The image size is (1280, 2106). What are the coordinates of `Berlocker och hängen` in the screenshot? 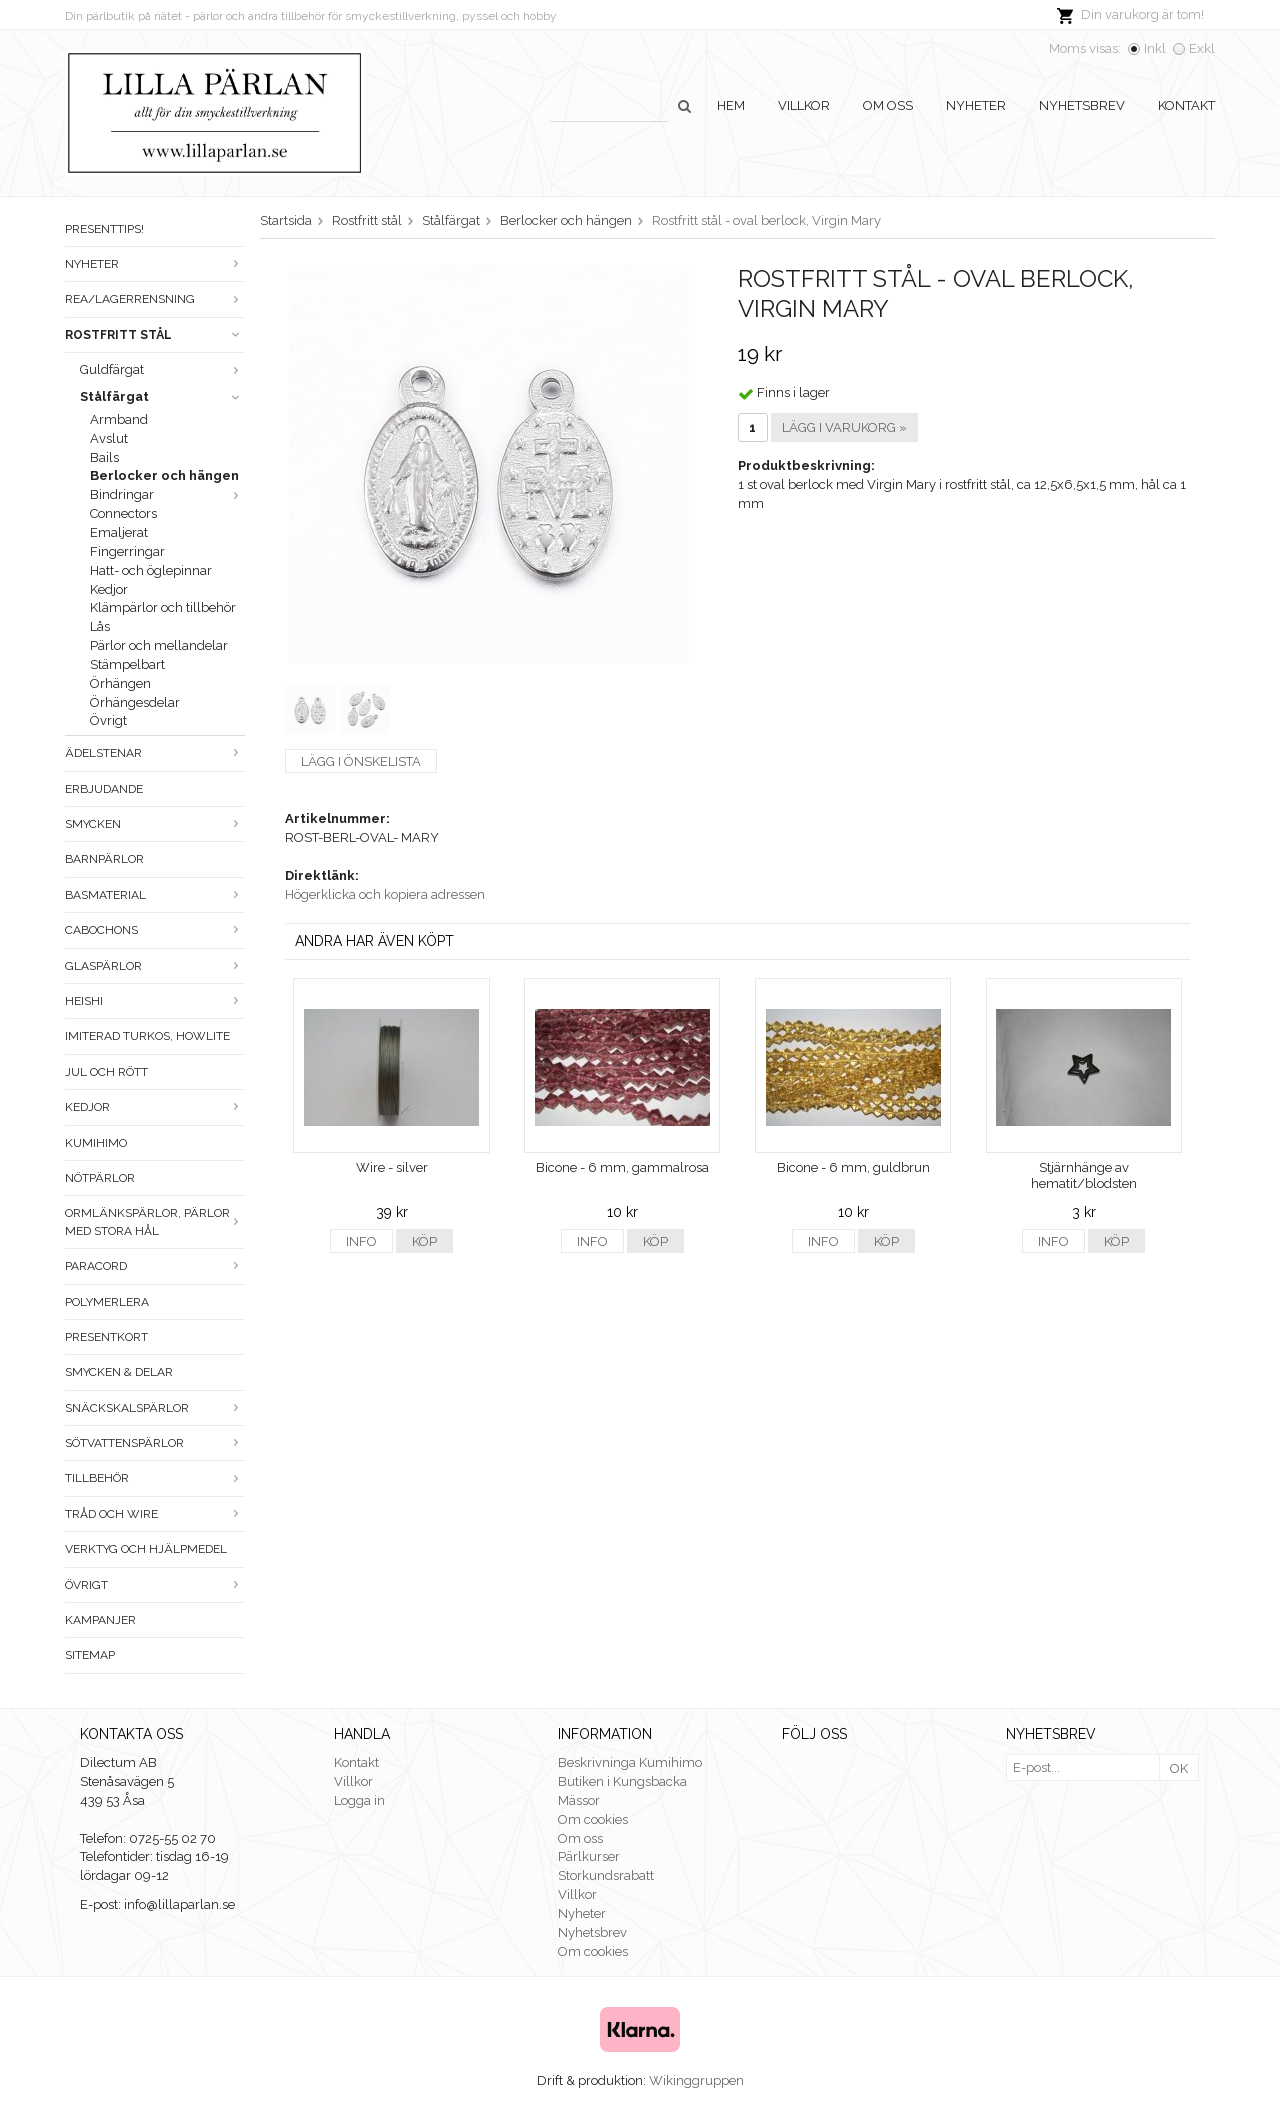 It's located at (164, 475).